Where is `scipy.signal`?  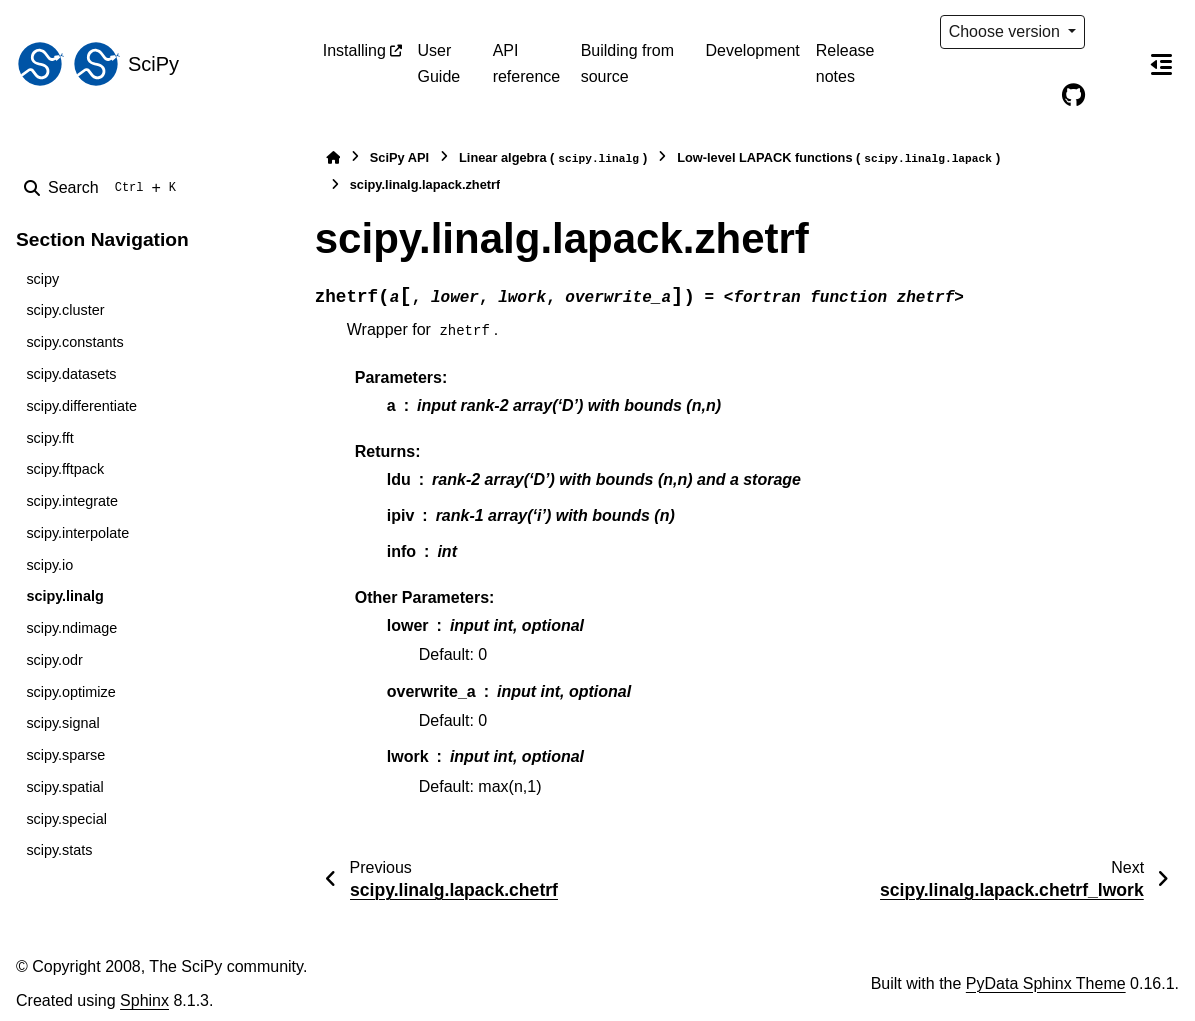
scipy.signal is located at coordinates (62, 723).